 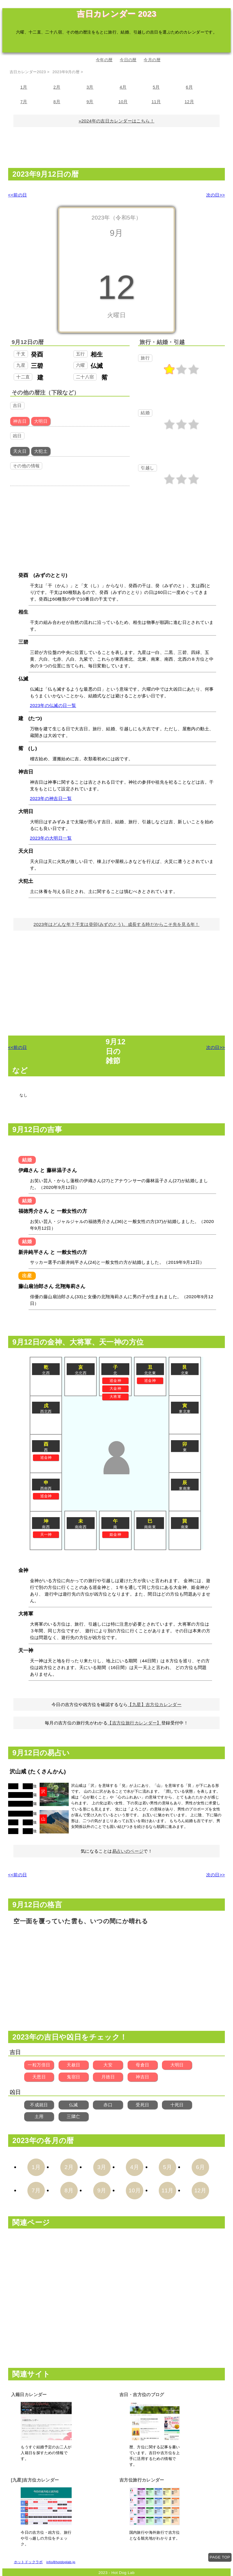 What do you see at coordinates (53, 705) in the screenshot?
I see `2023年の仏滅の日一覧` at bounding box center [53, 705].